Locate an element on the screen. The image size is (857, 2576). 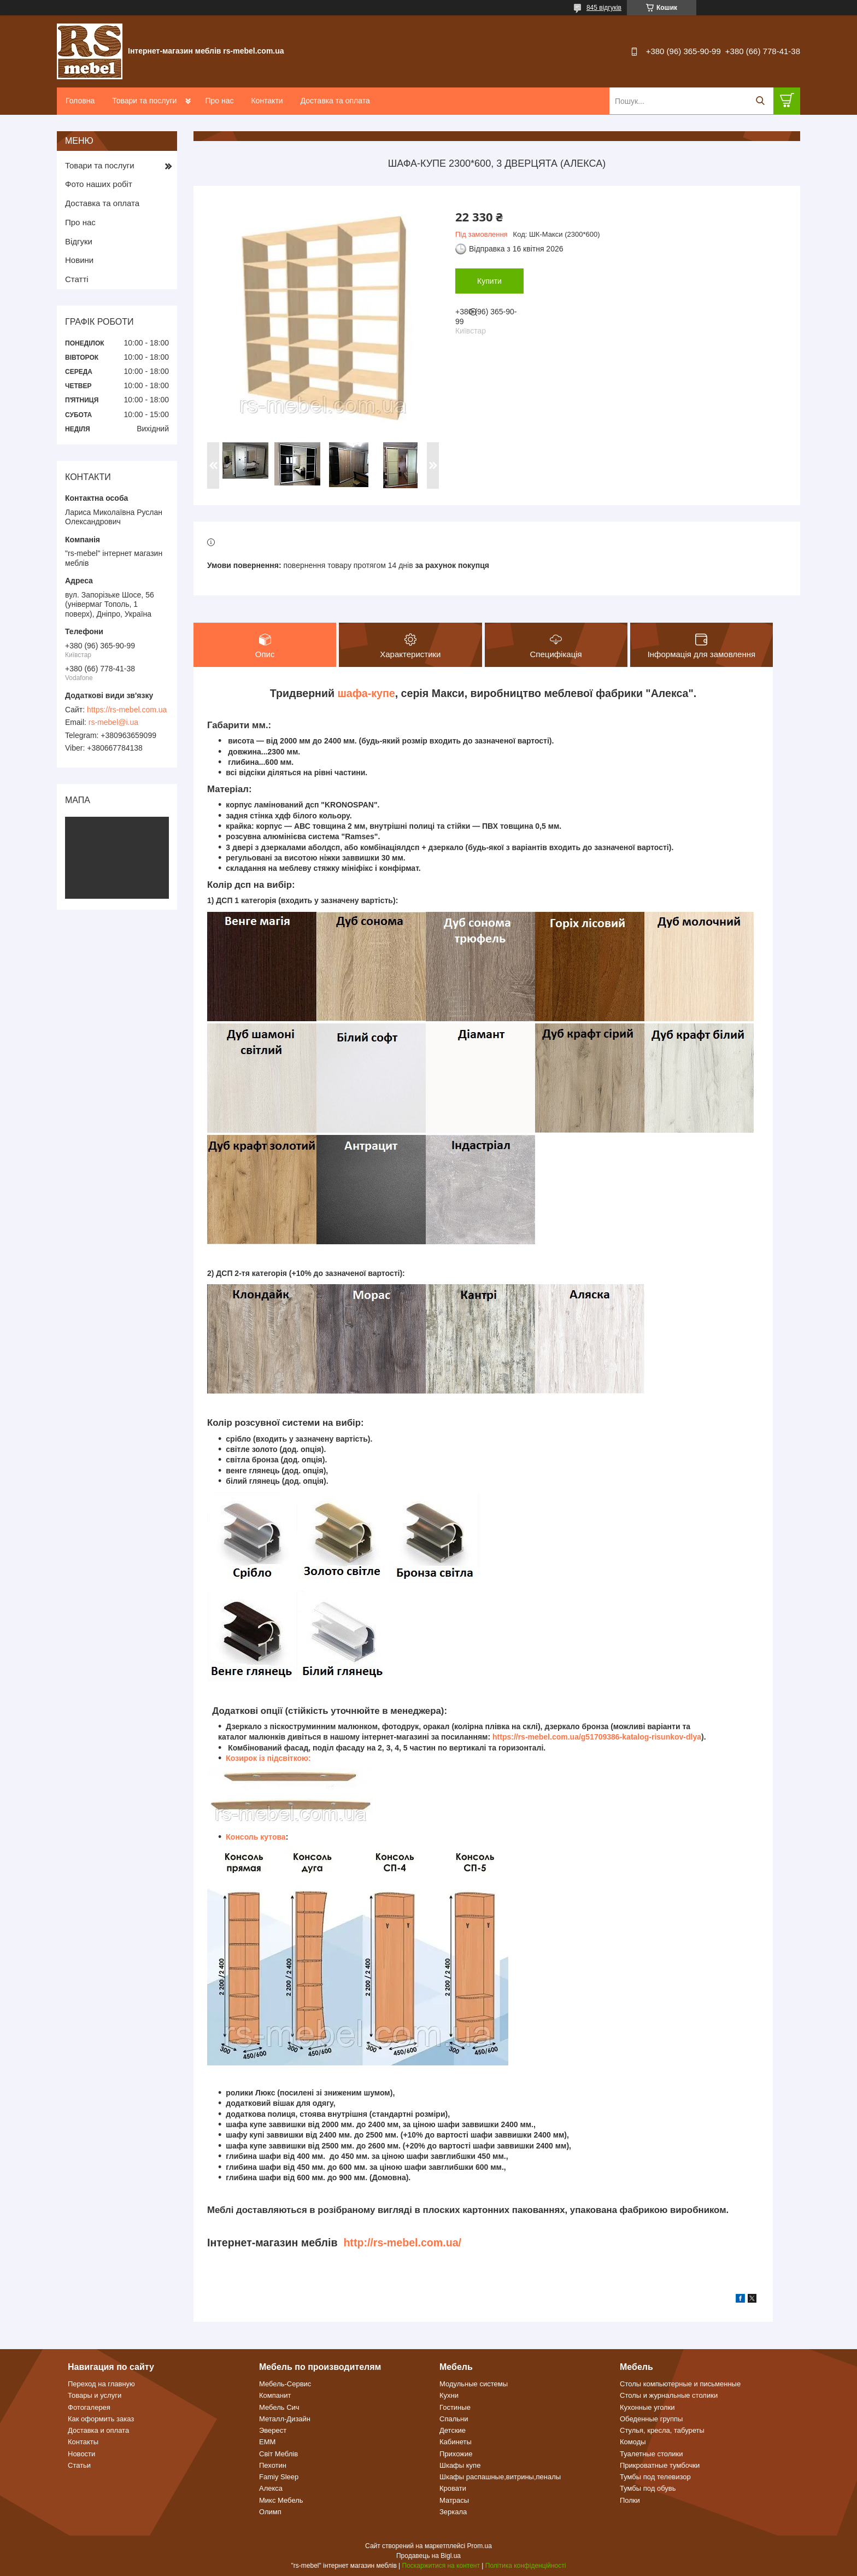
https://rs-mebel.com.ua/g51709386-katalog-risunkov-dlya is located at coordinates (596, 1736).